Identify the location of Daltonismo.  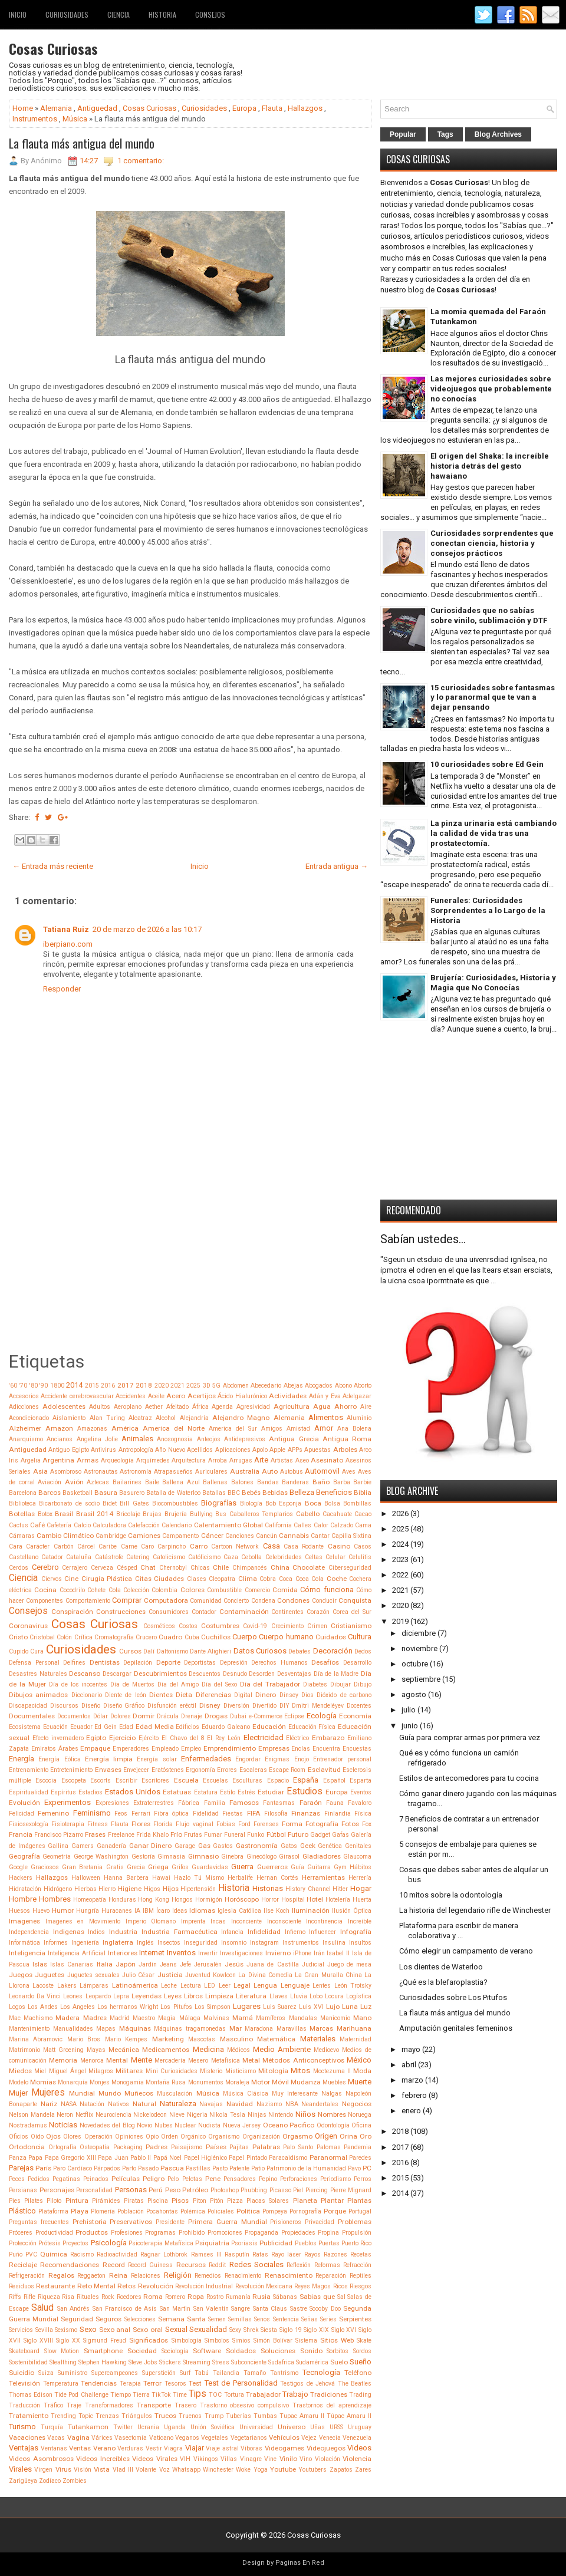
(172, 1651).